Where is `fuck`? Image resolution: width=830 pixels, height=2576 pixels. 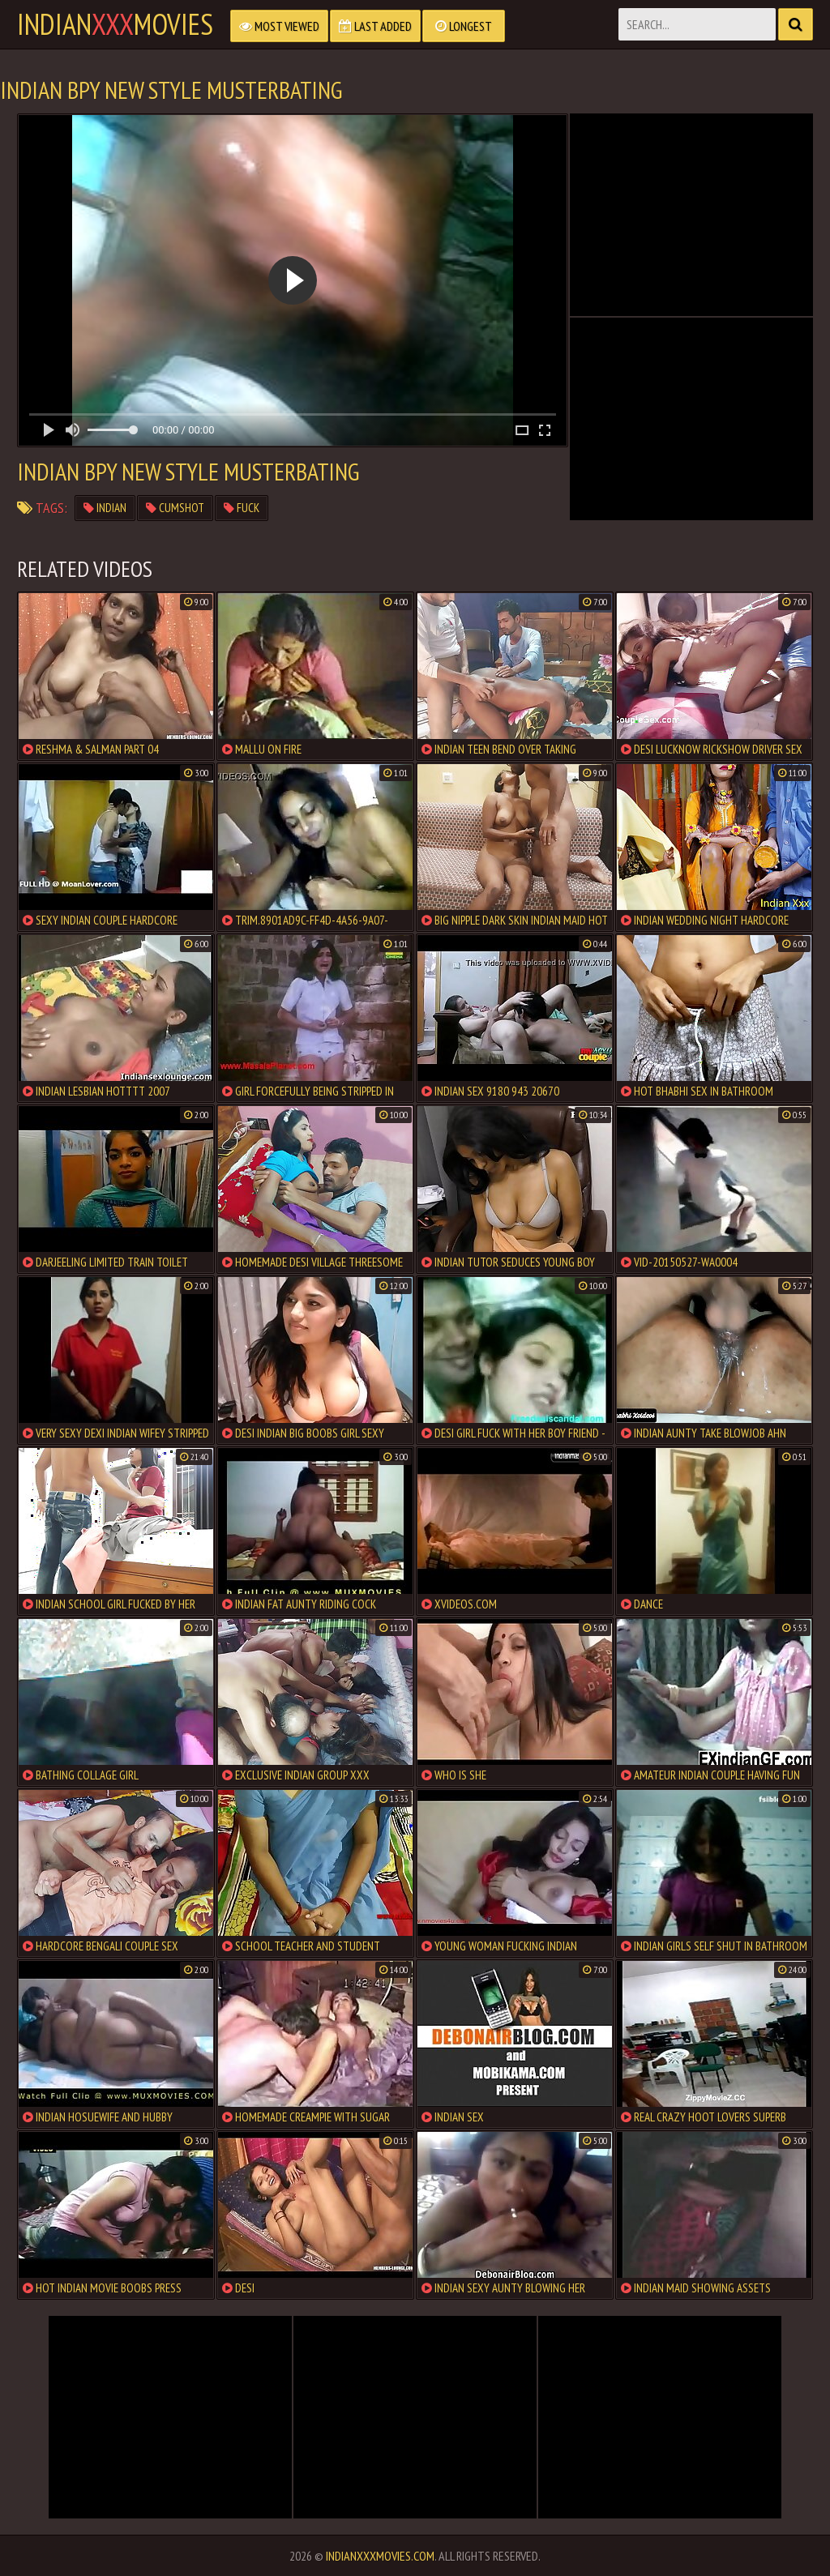 fuck is located at coordinates (241, 507).